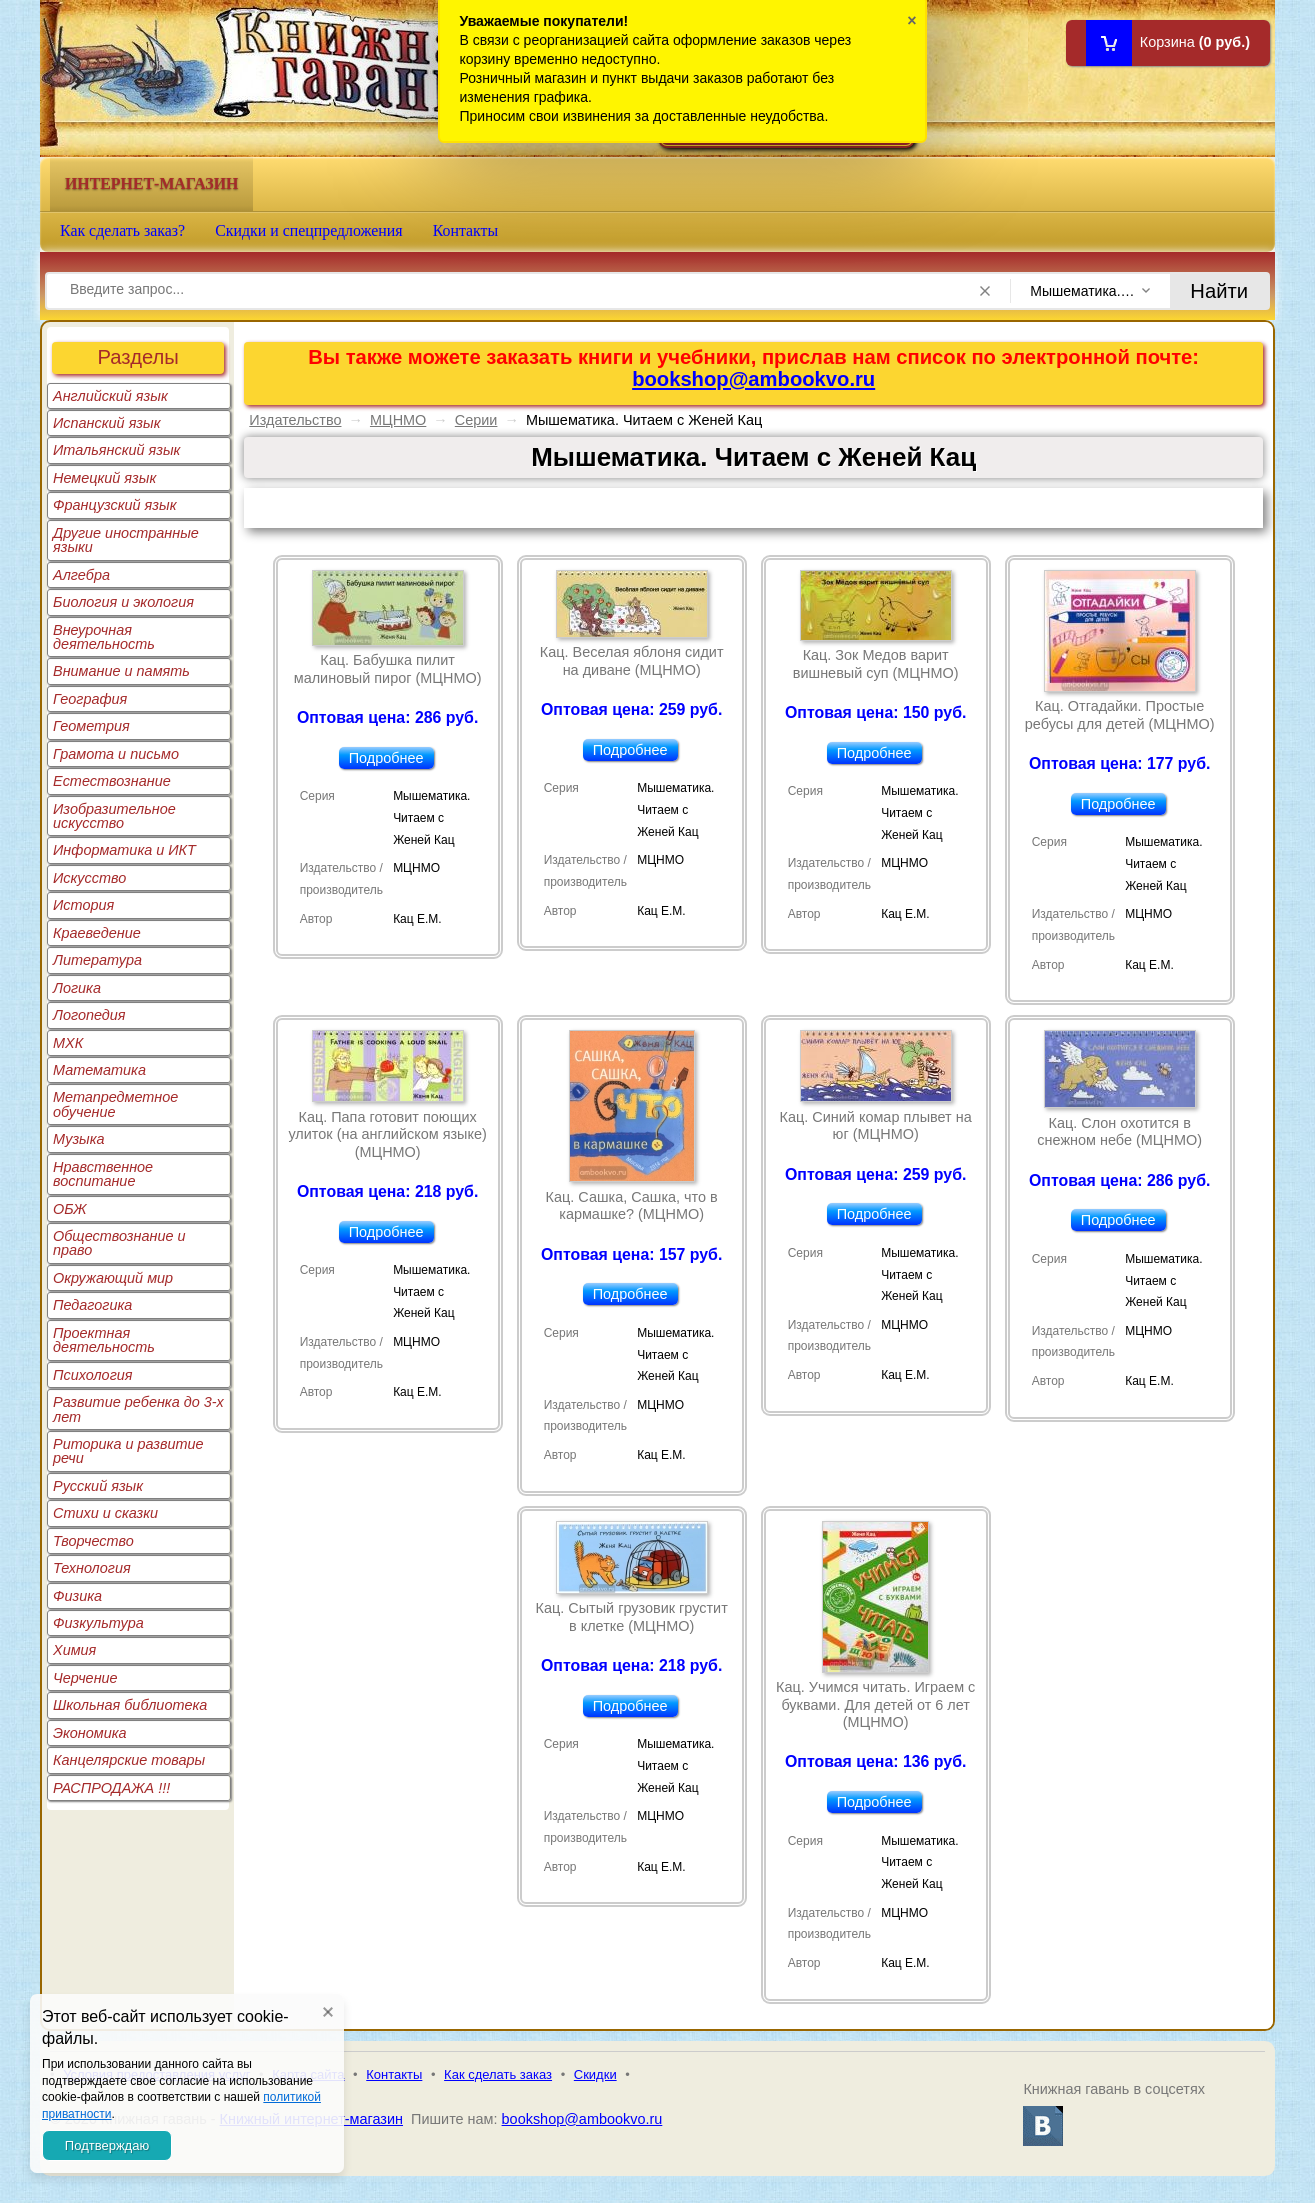 Image resolution: width=1315 pixels, height=2203 pixels. What do you see at coordinates (92, 1305) in the screenshot?
I see `Педагогика` at bounding box center [92, 1305].